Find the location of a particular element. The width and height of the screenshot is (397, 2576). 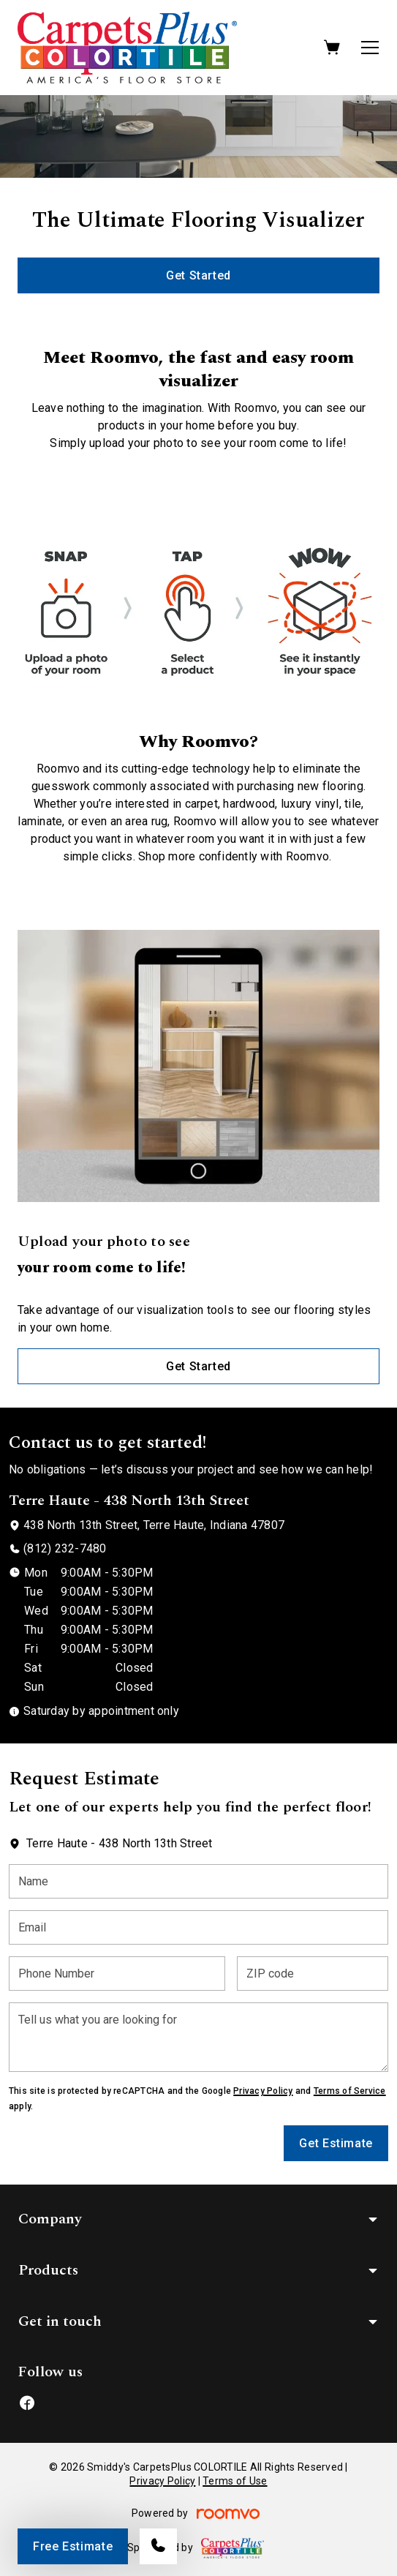

[ZIP code] is located at coordinates (312, 1973).